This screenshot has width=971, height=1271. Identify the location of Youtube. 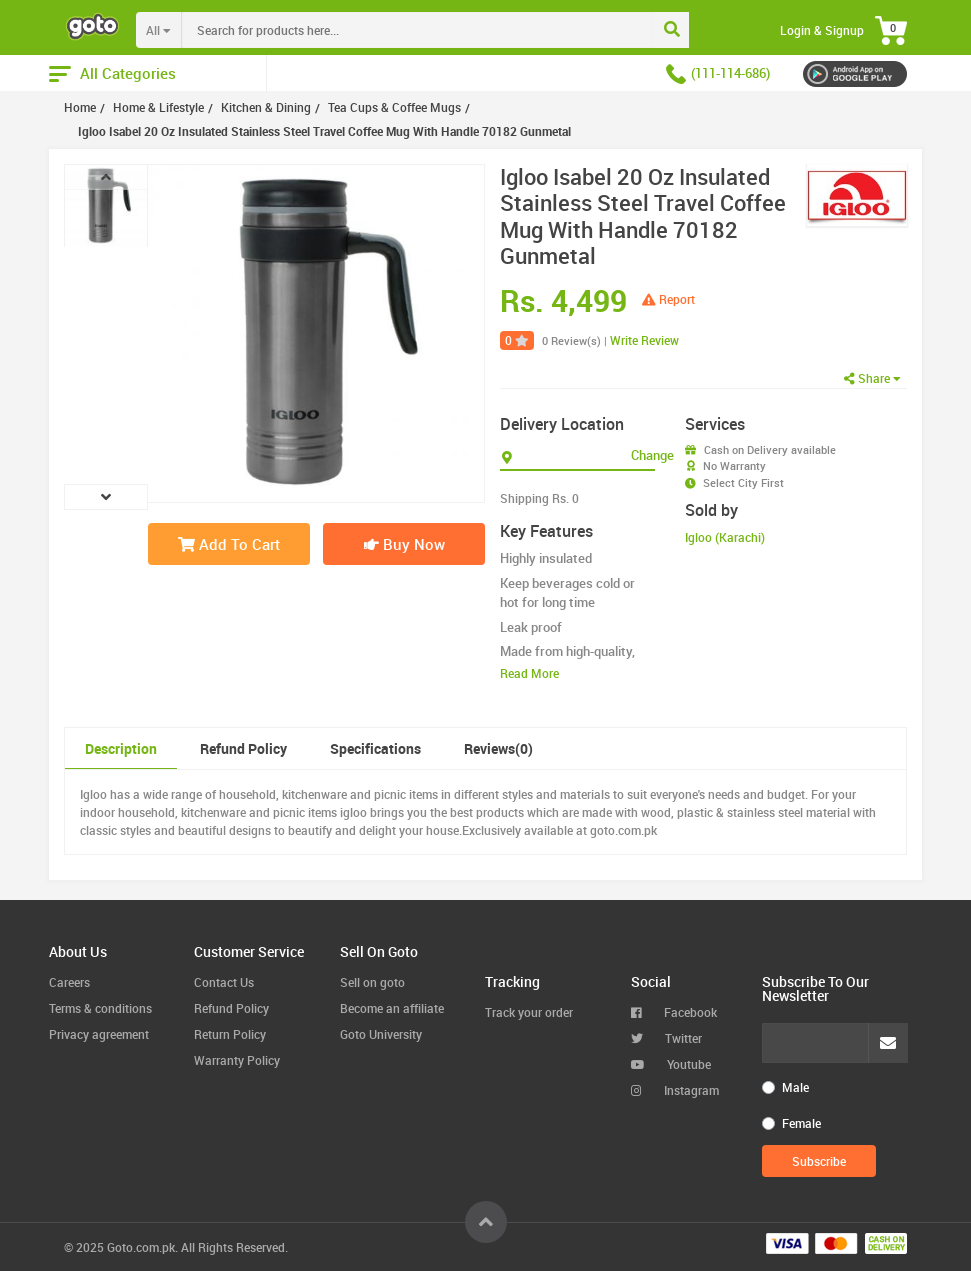
(671, 1064).